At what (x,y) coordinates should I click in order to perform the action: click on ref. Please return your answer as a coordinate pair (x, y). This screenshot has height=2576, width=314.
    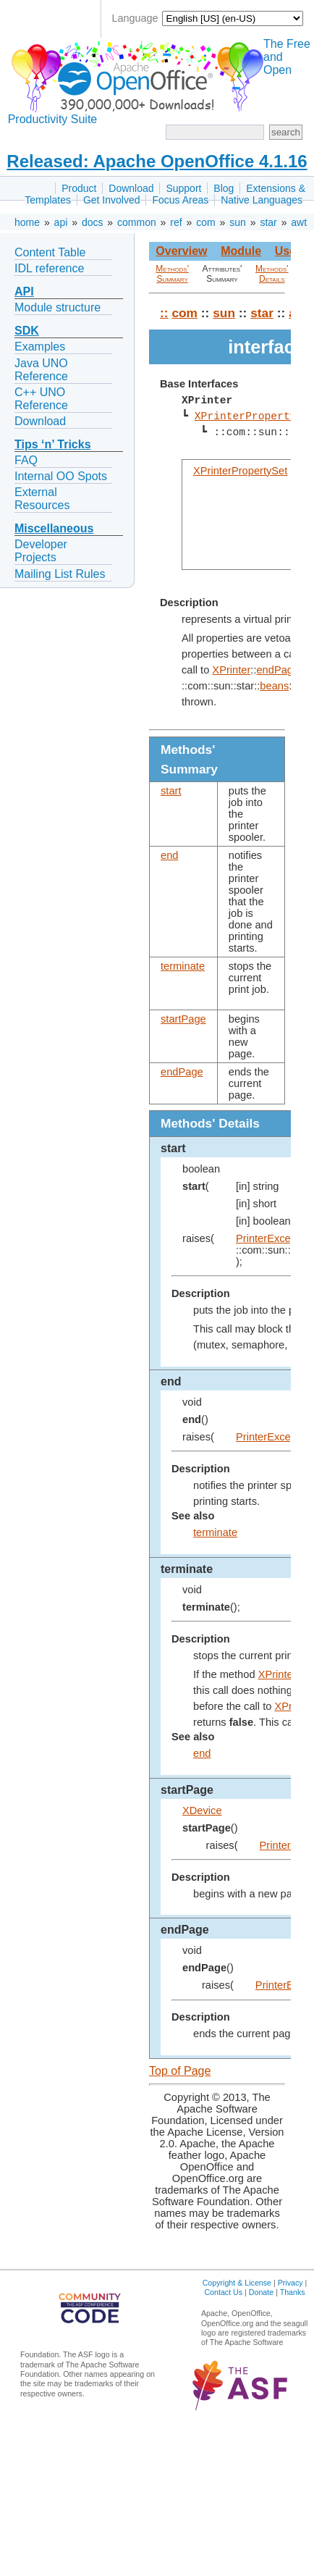
    Looking at the image, I should click on (176, 222).